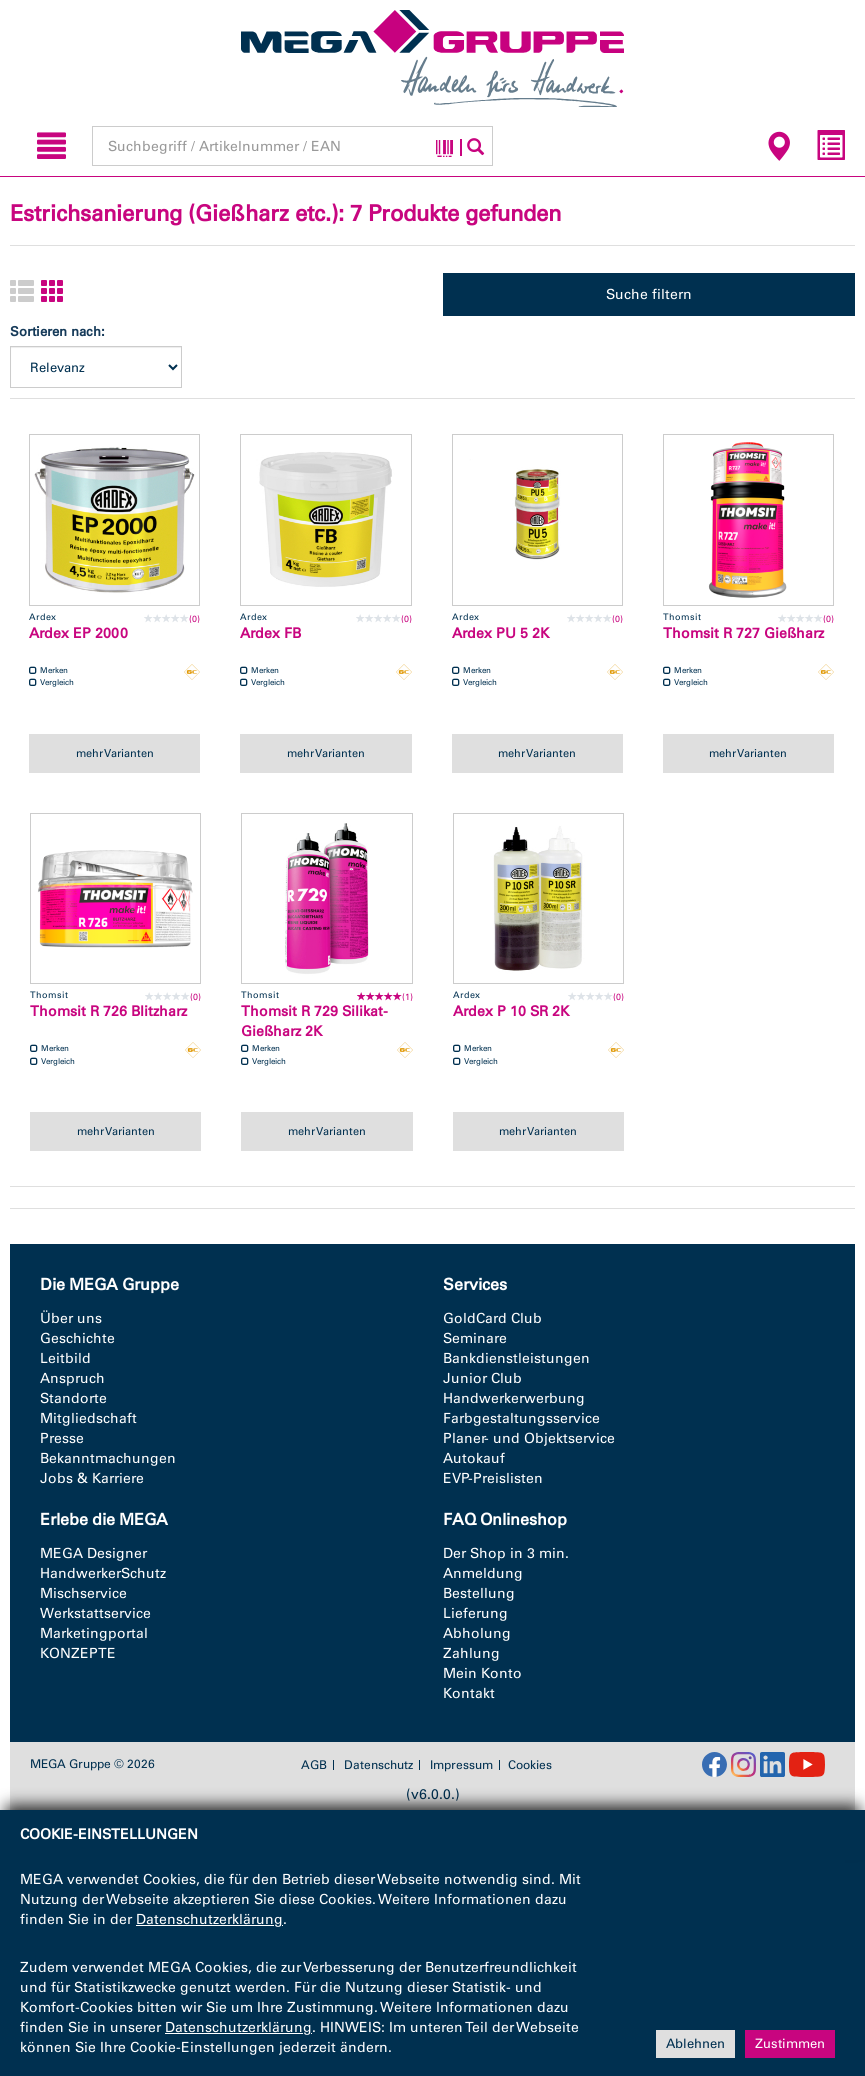  Describe the element at coordinates (93, 1553) in the screenshot. I see `MEGA Designer` at that location.